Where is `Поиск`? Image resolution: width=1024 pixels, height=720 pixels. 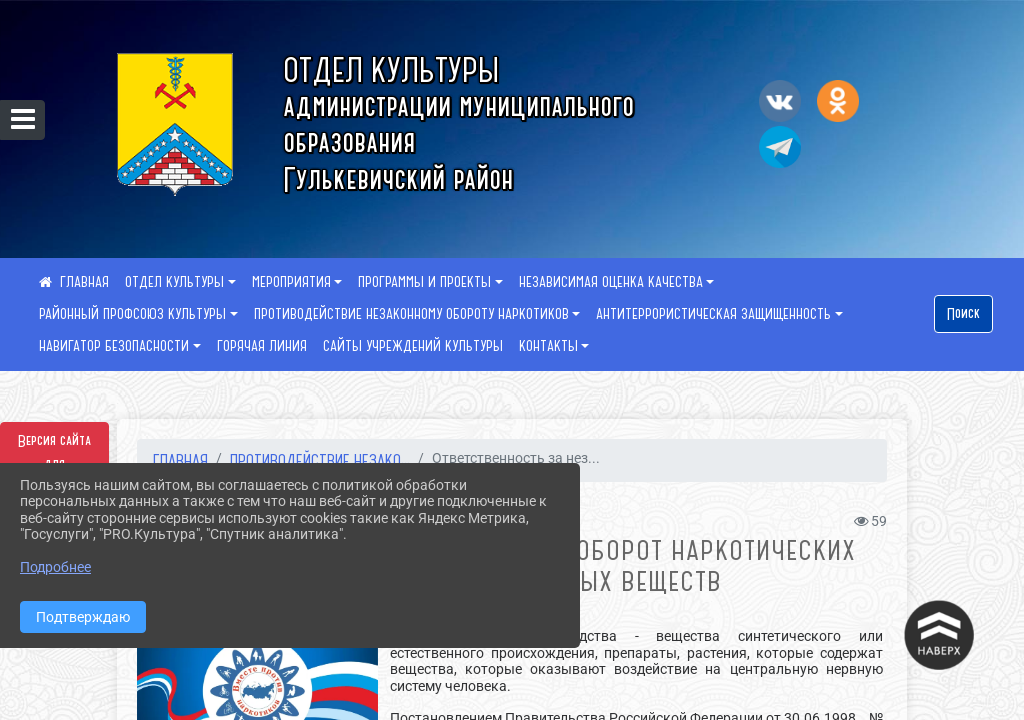
Поиск is located at coordinates (963, 314).